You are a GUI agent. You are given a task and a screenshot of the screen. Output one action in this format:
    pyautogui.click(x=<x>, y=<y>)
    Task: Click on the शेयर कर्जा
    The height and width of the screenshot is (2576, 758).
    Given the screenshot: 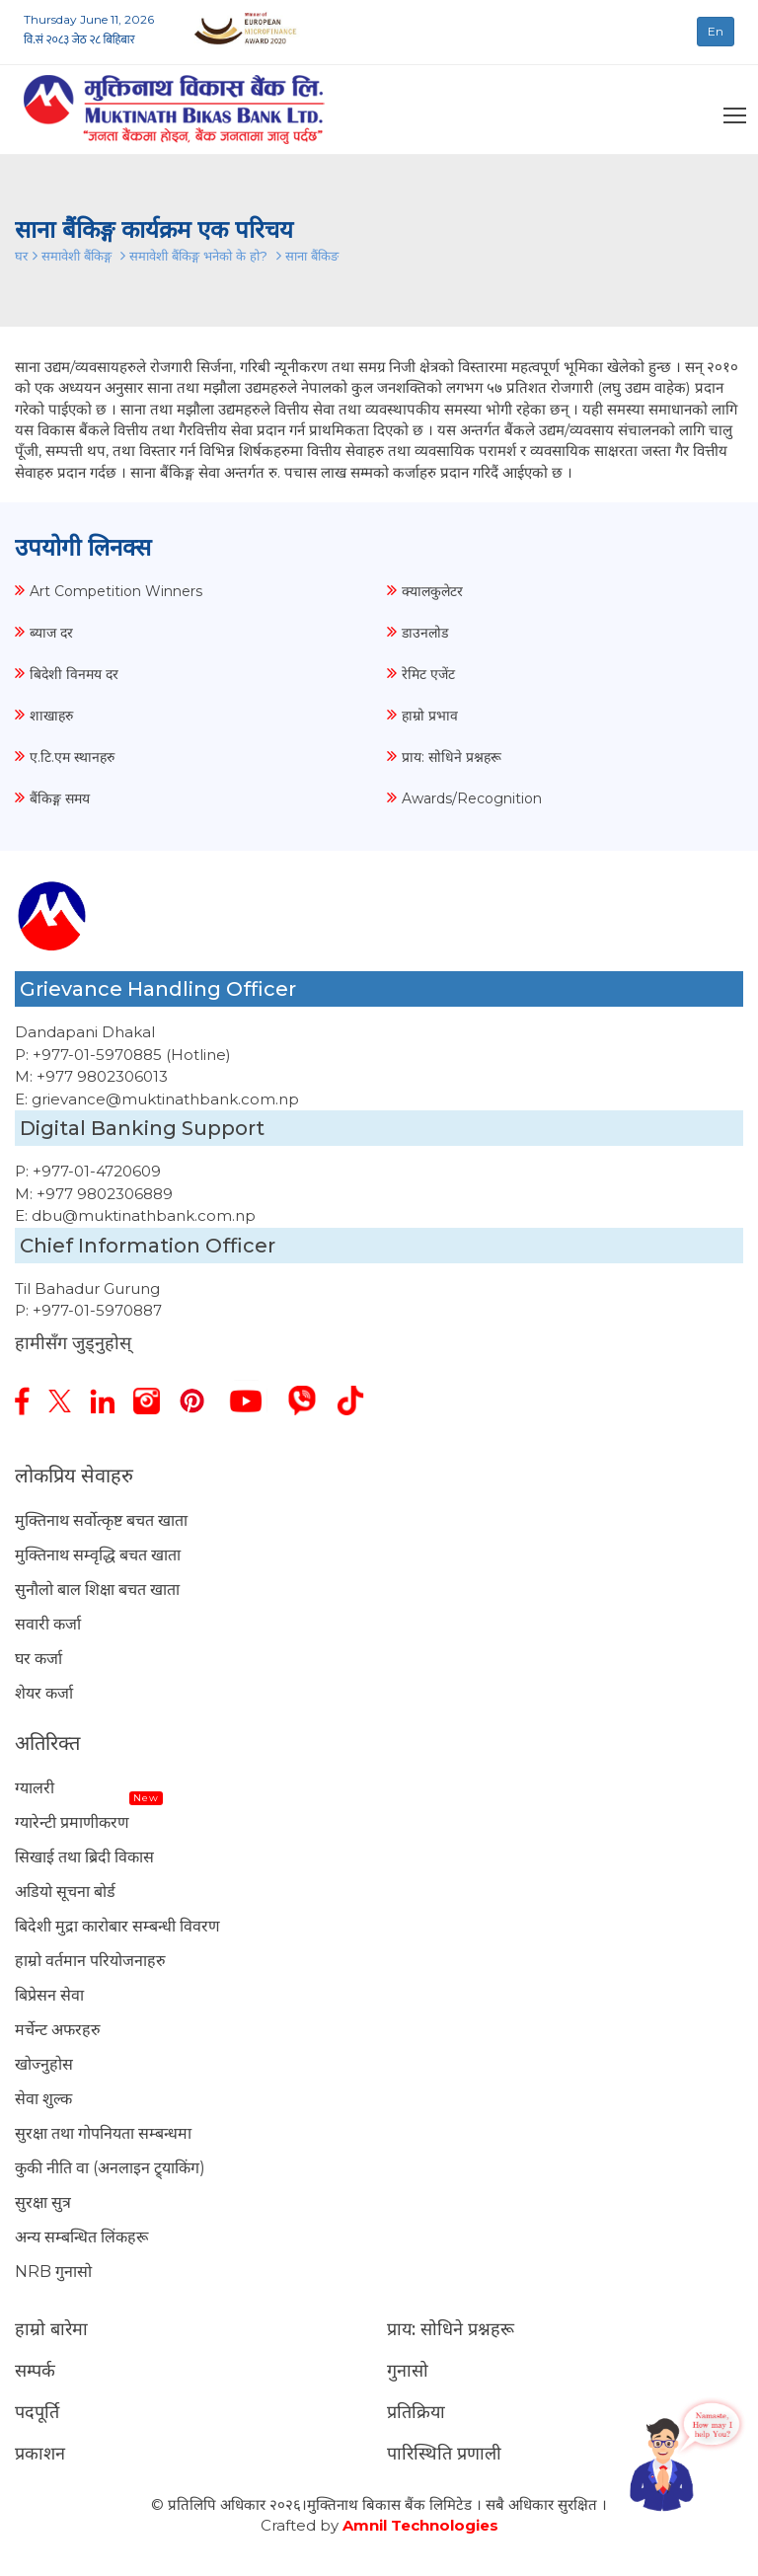 What is the action you would take?
    pyautogui.click(x=44, y=1693)
    